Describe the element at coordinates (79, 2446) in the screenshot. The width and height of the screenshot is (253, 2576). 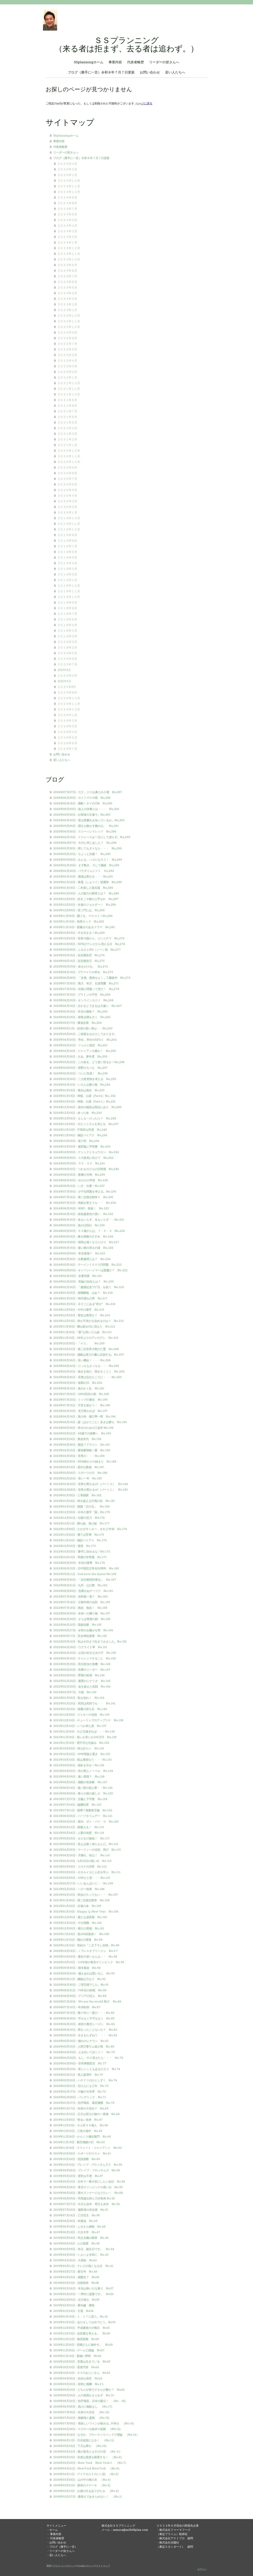
I see `2018年05月30日 - 下天は夢か （No.10)` at that location.